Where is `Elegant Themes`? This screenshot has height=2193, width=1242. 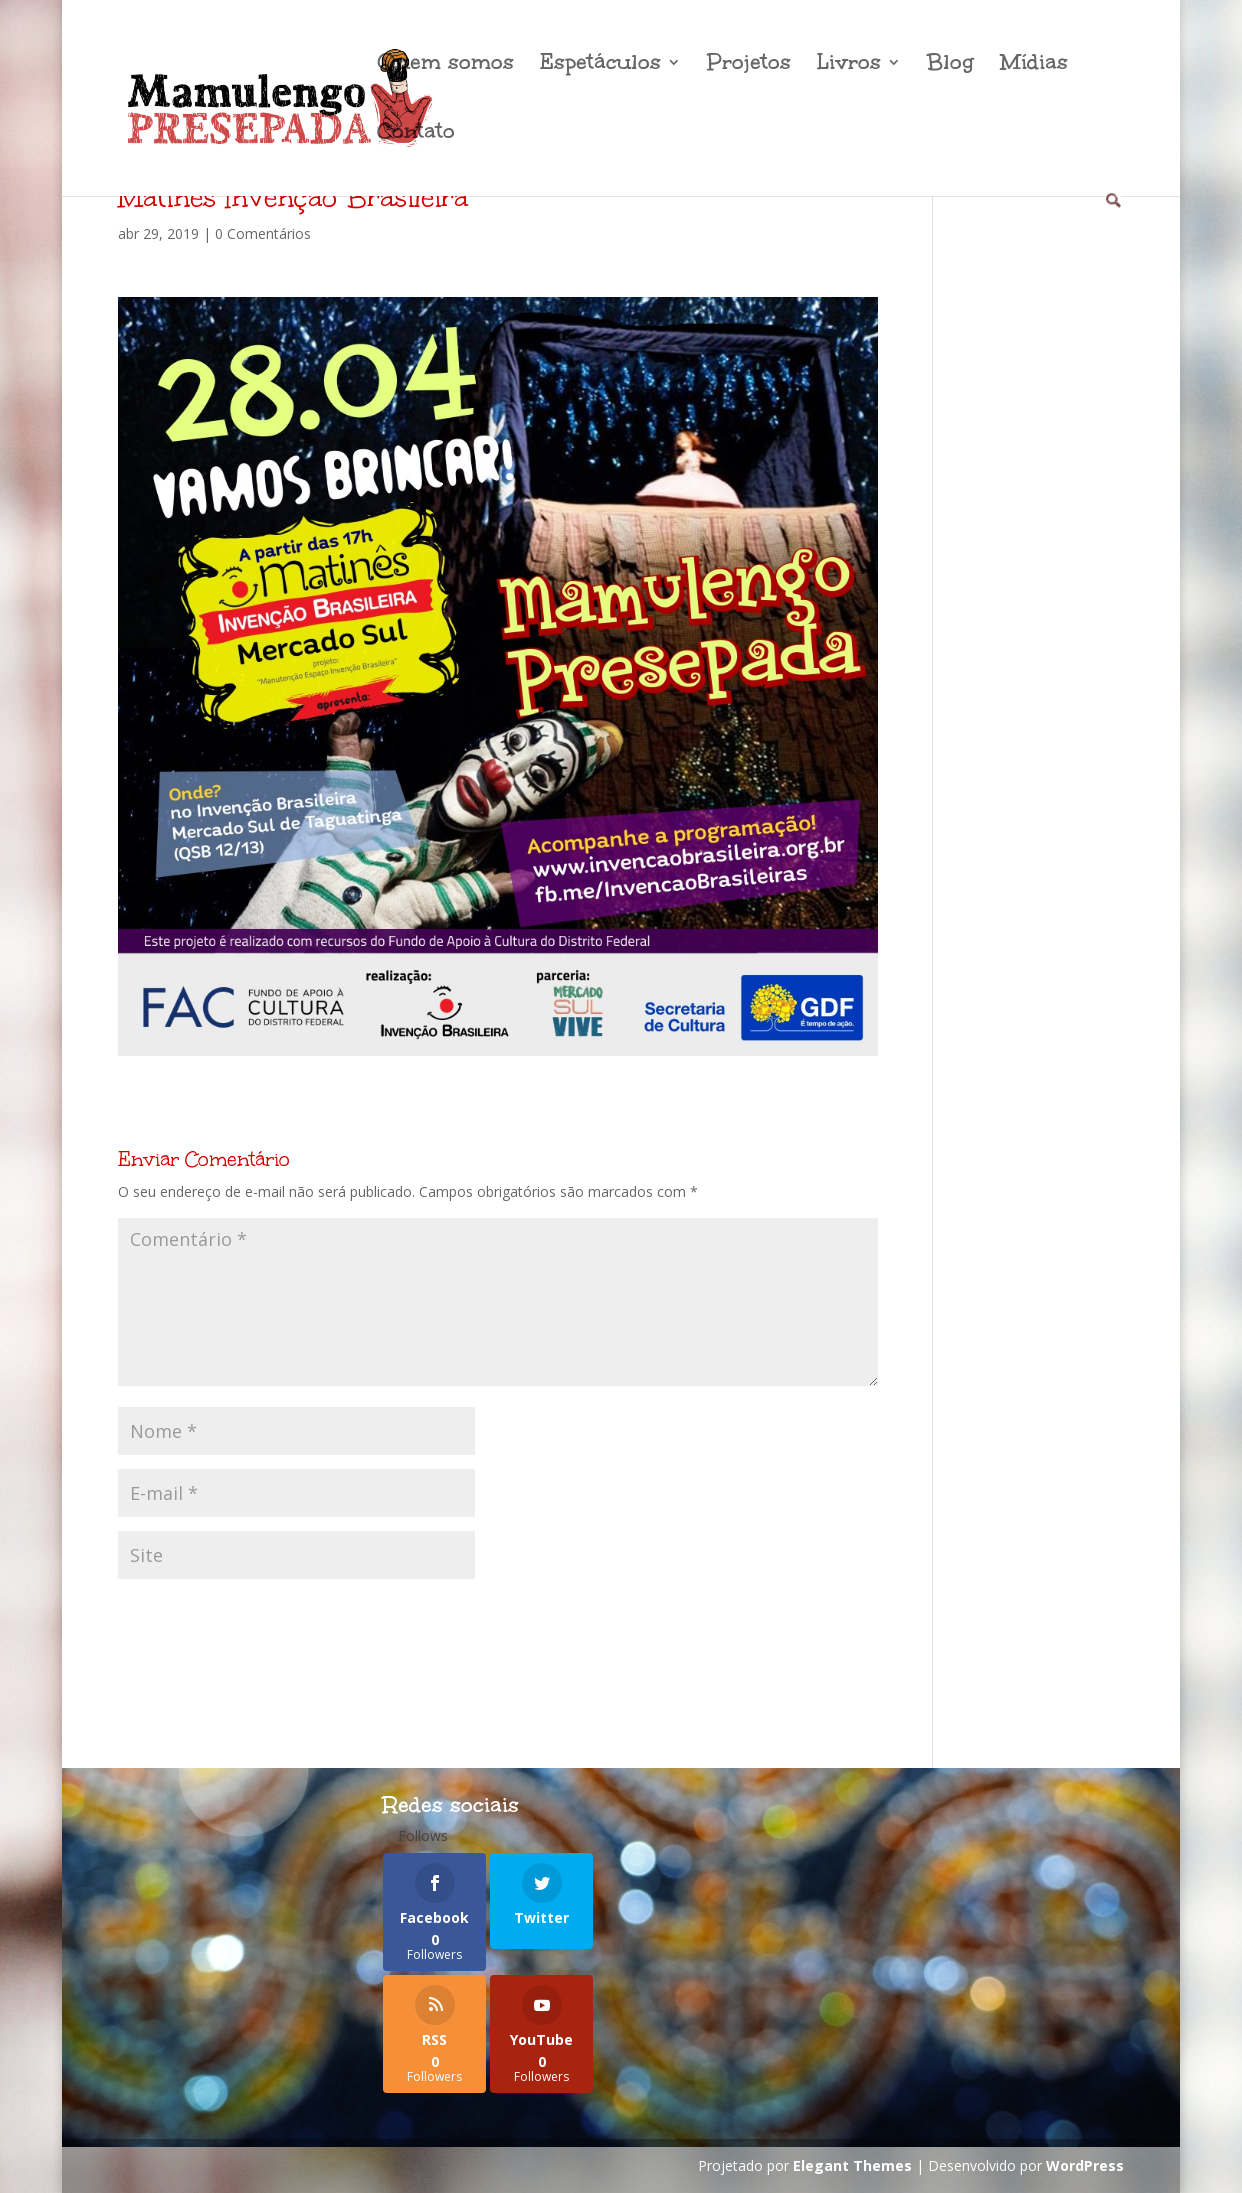
Elegant Themes is located at coordinates (852, 2165).